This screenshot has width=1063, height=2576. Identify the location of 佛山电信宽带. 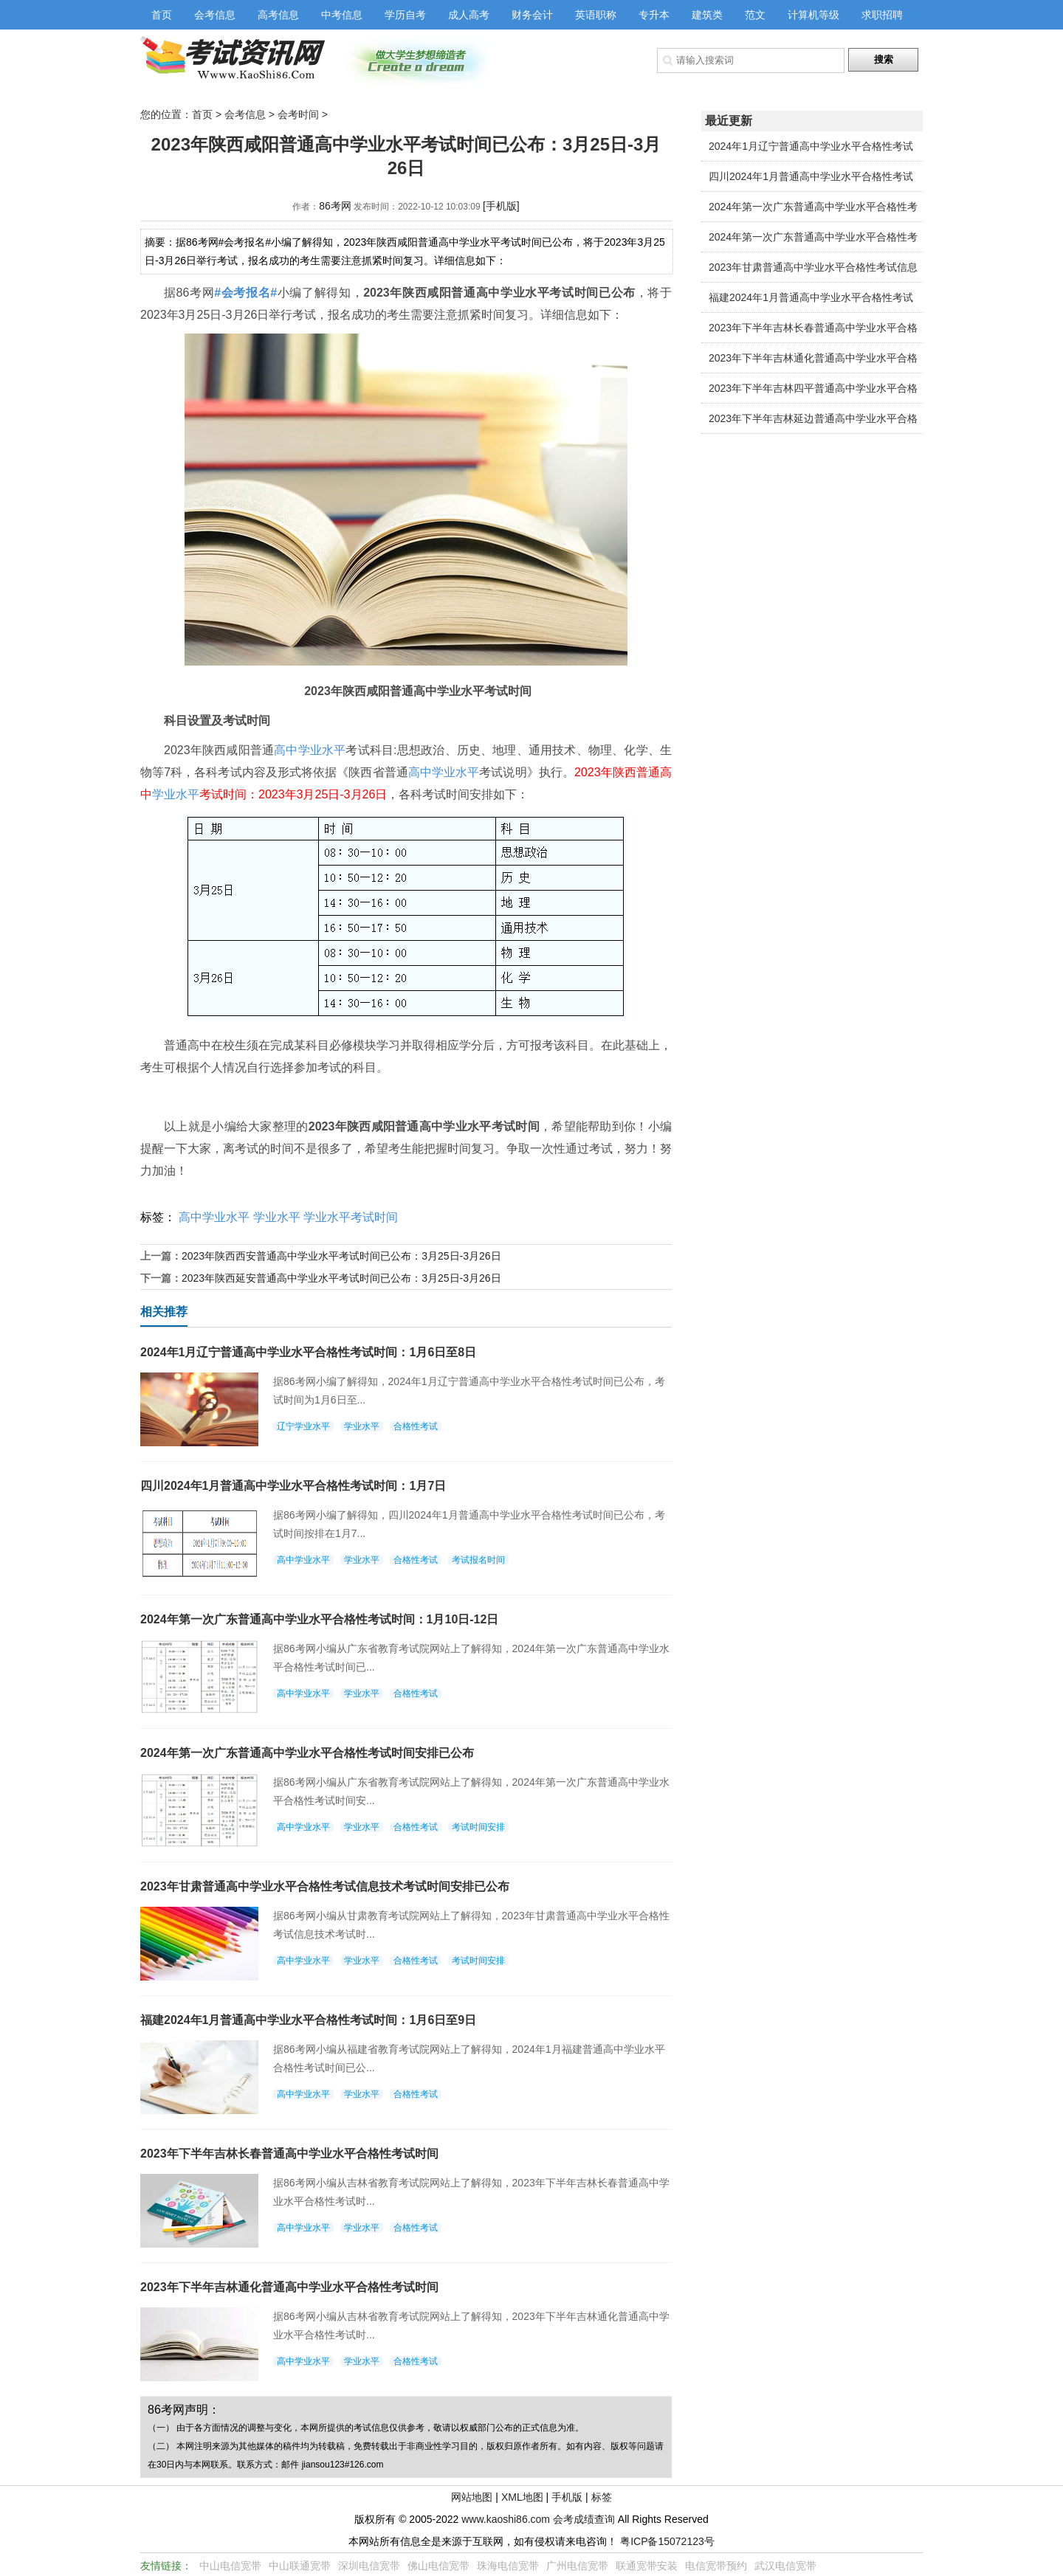
(438, 2566).